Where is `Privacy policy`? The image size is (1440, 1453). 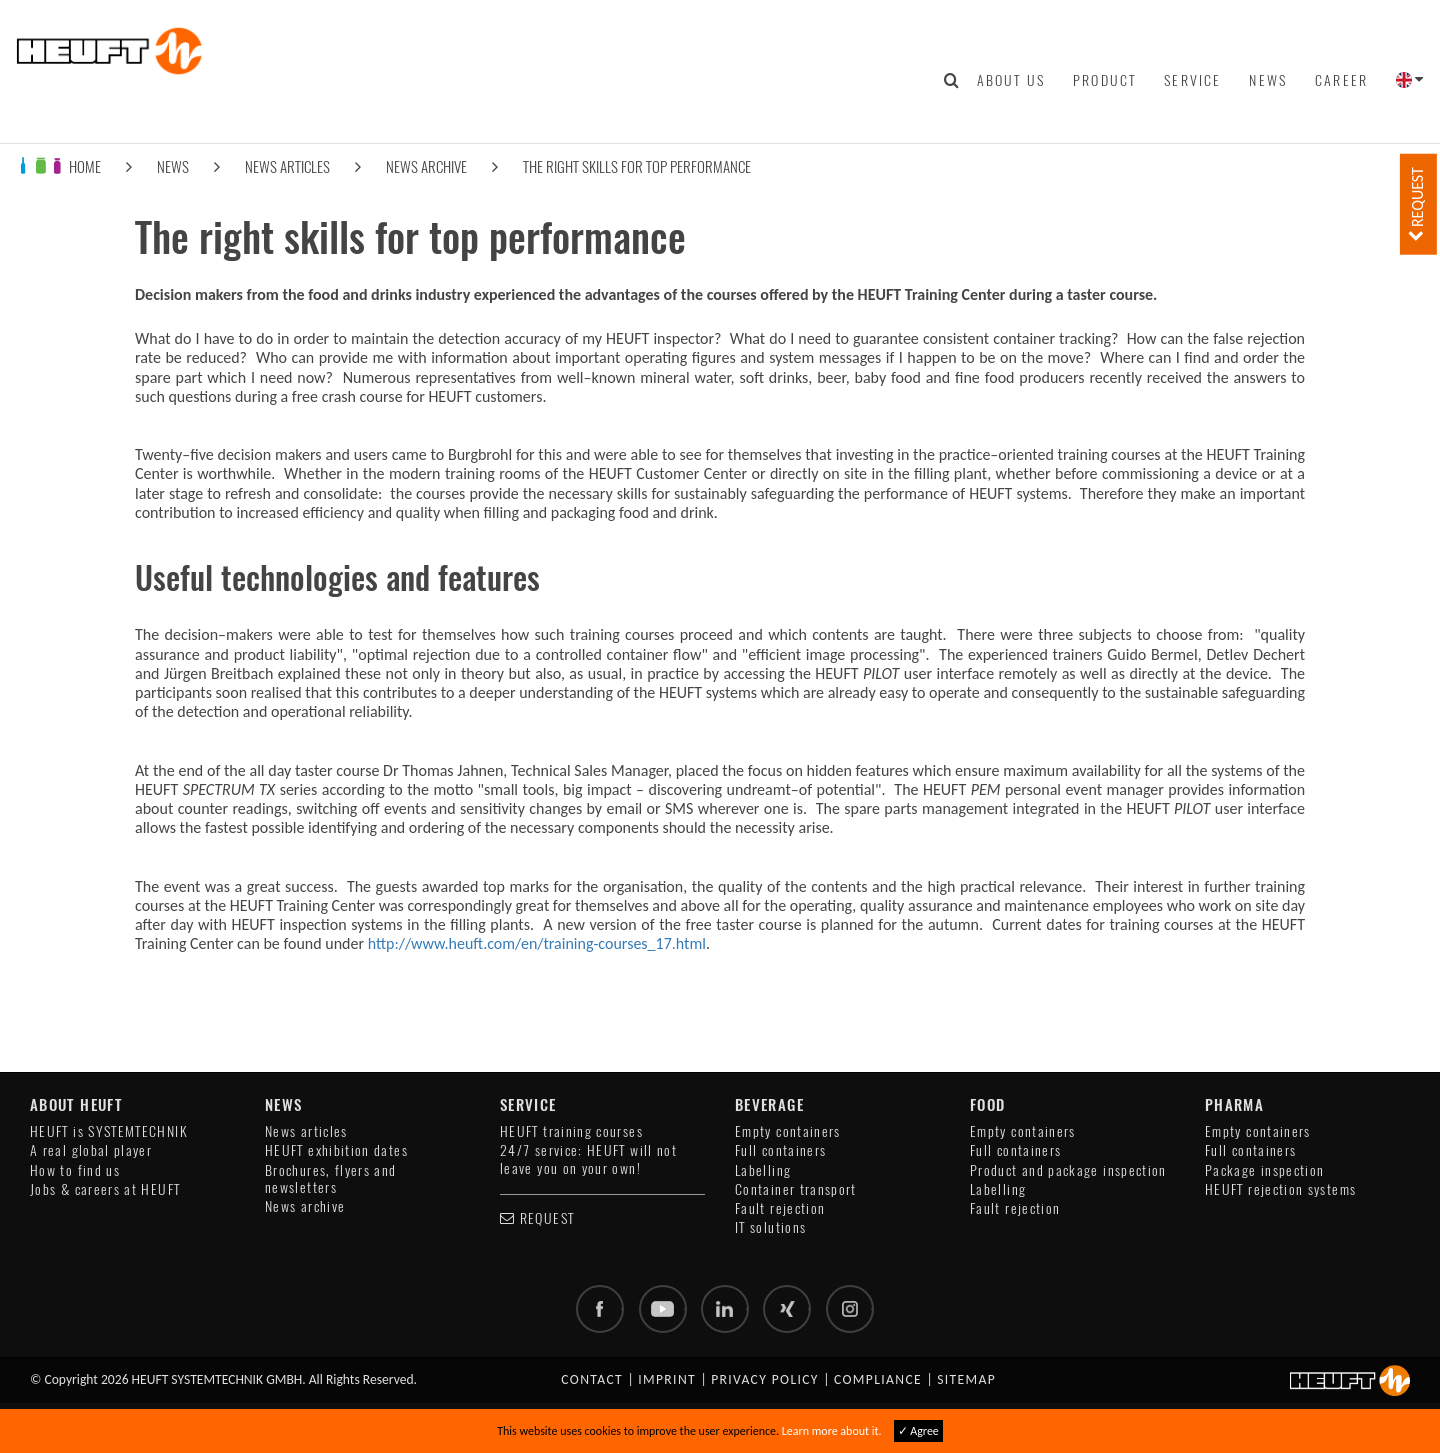
Privacy policy is located at coordinates (765, 1379).